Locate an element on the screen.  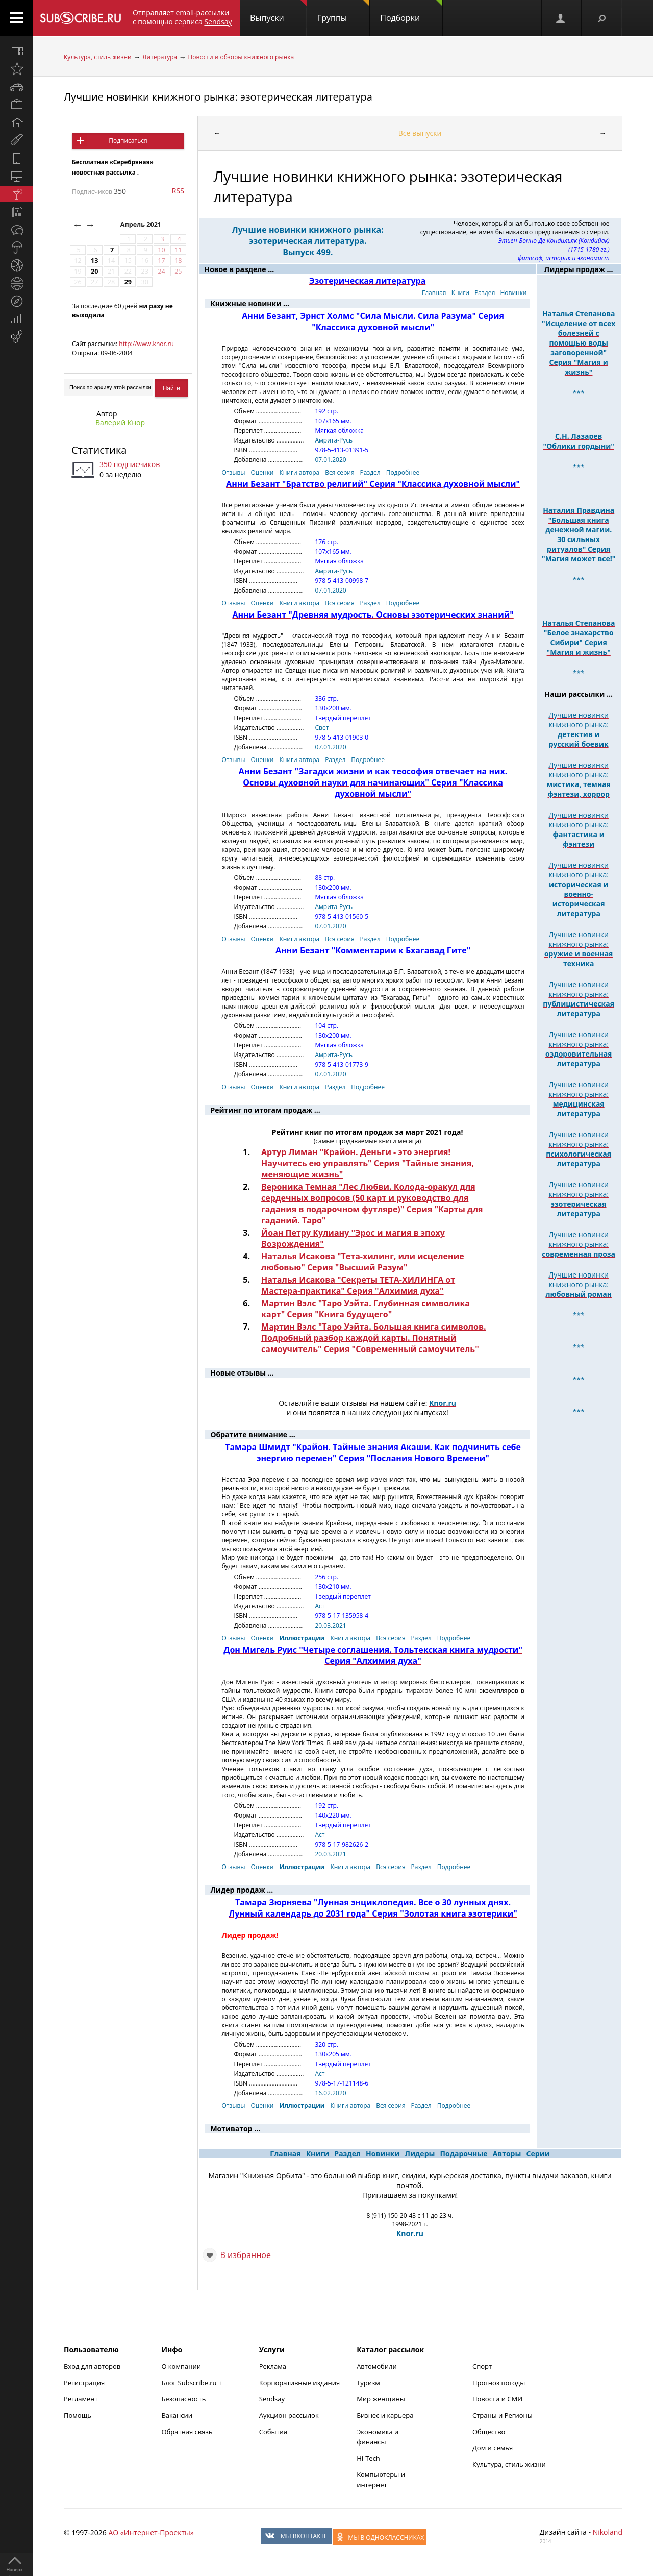
Общество is located at coordinates (488, 2431).